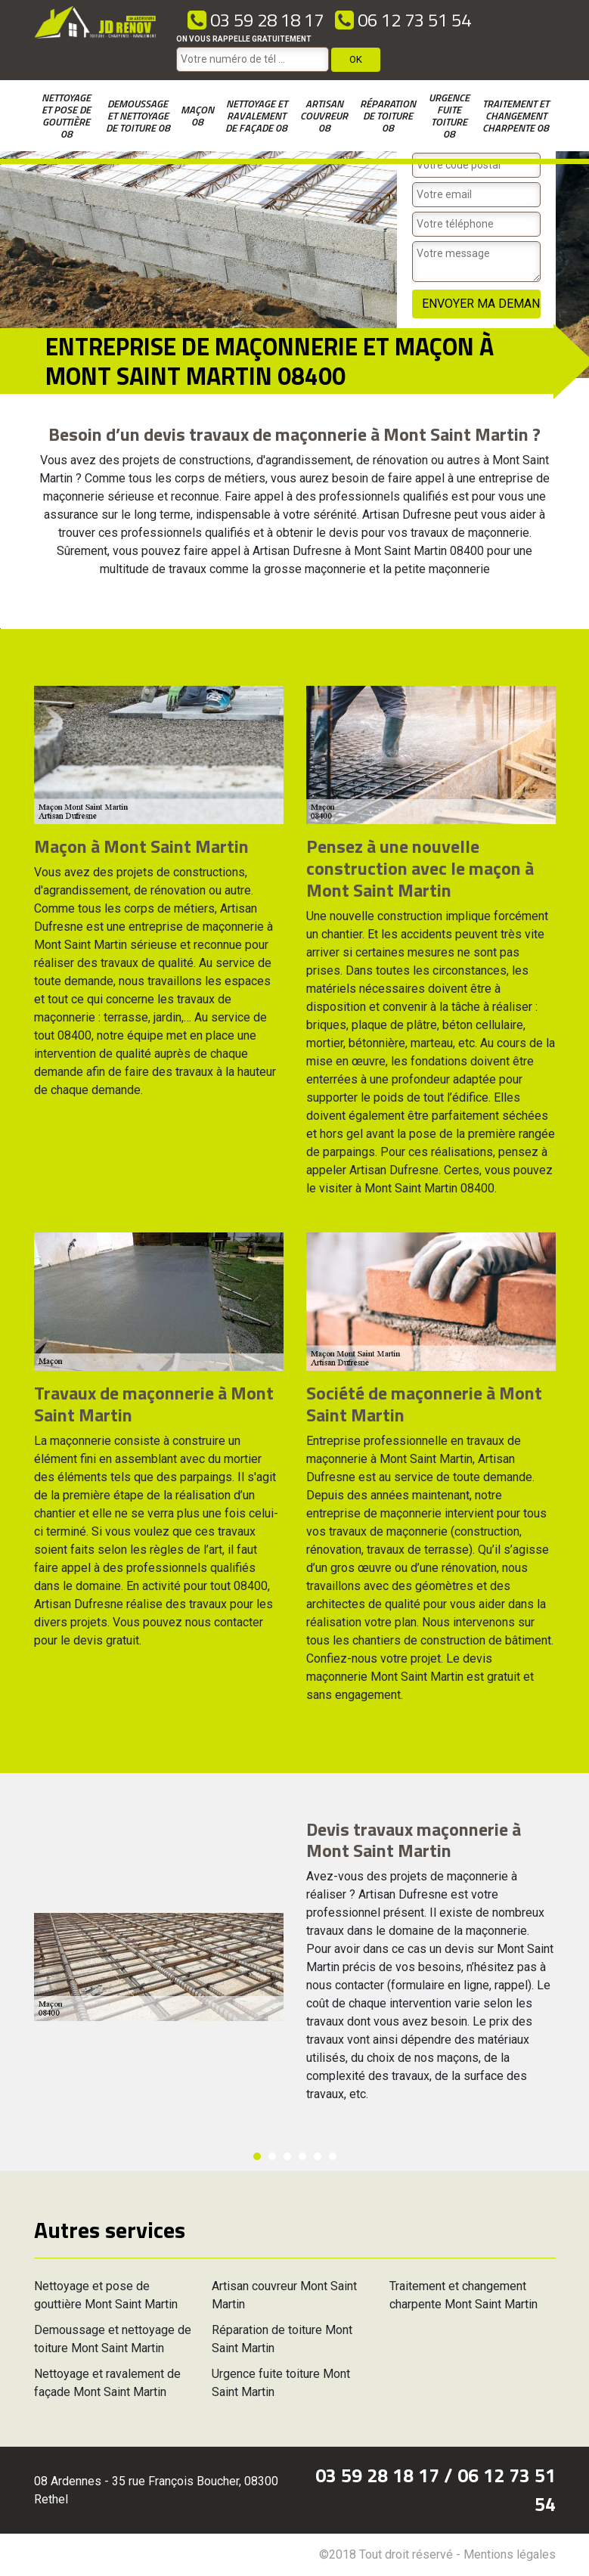 This screenshot has height=2576, width=589. Describe the element at coordinates (0, 628) in the screenshot. I see `[option]` at that location.